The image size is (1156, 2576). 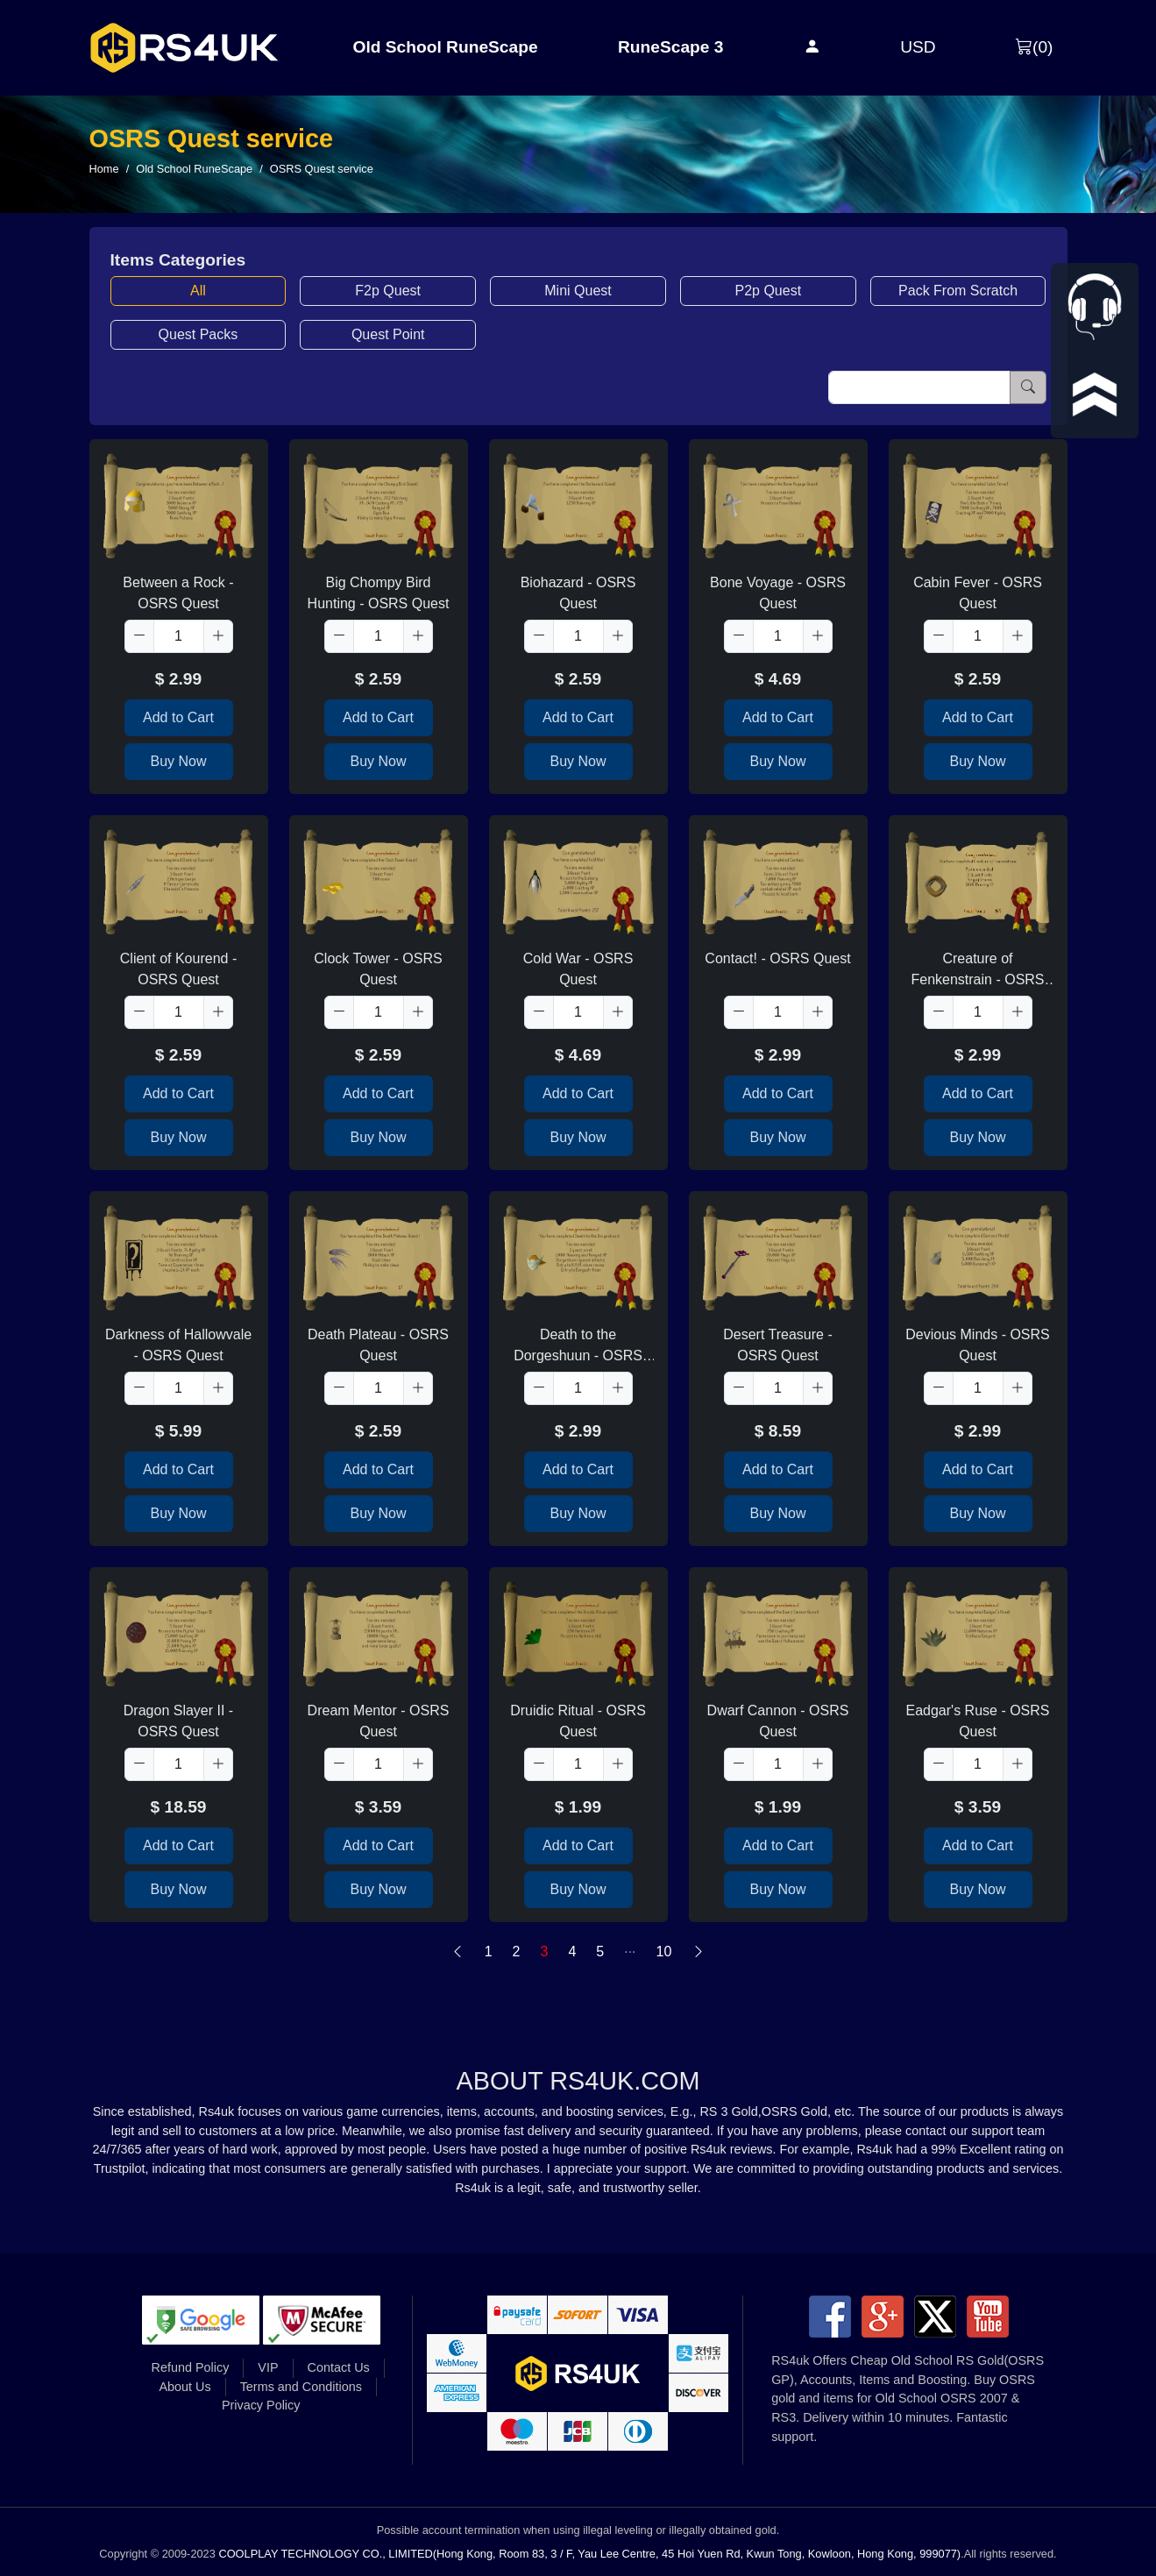 What do you see at coordinates (178, 717) in the screenshot?
I see `Add to Cart` at bounding box center [178, 717].